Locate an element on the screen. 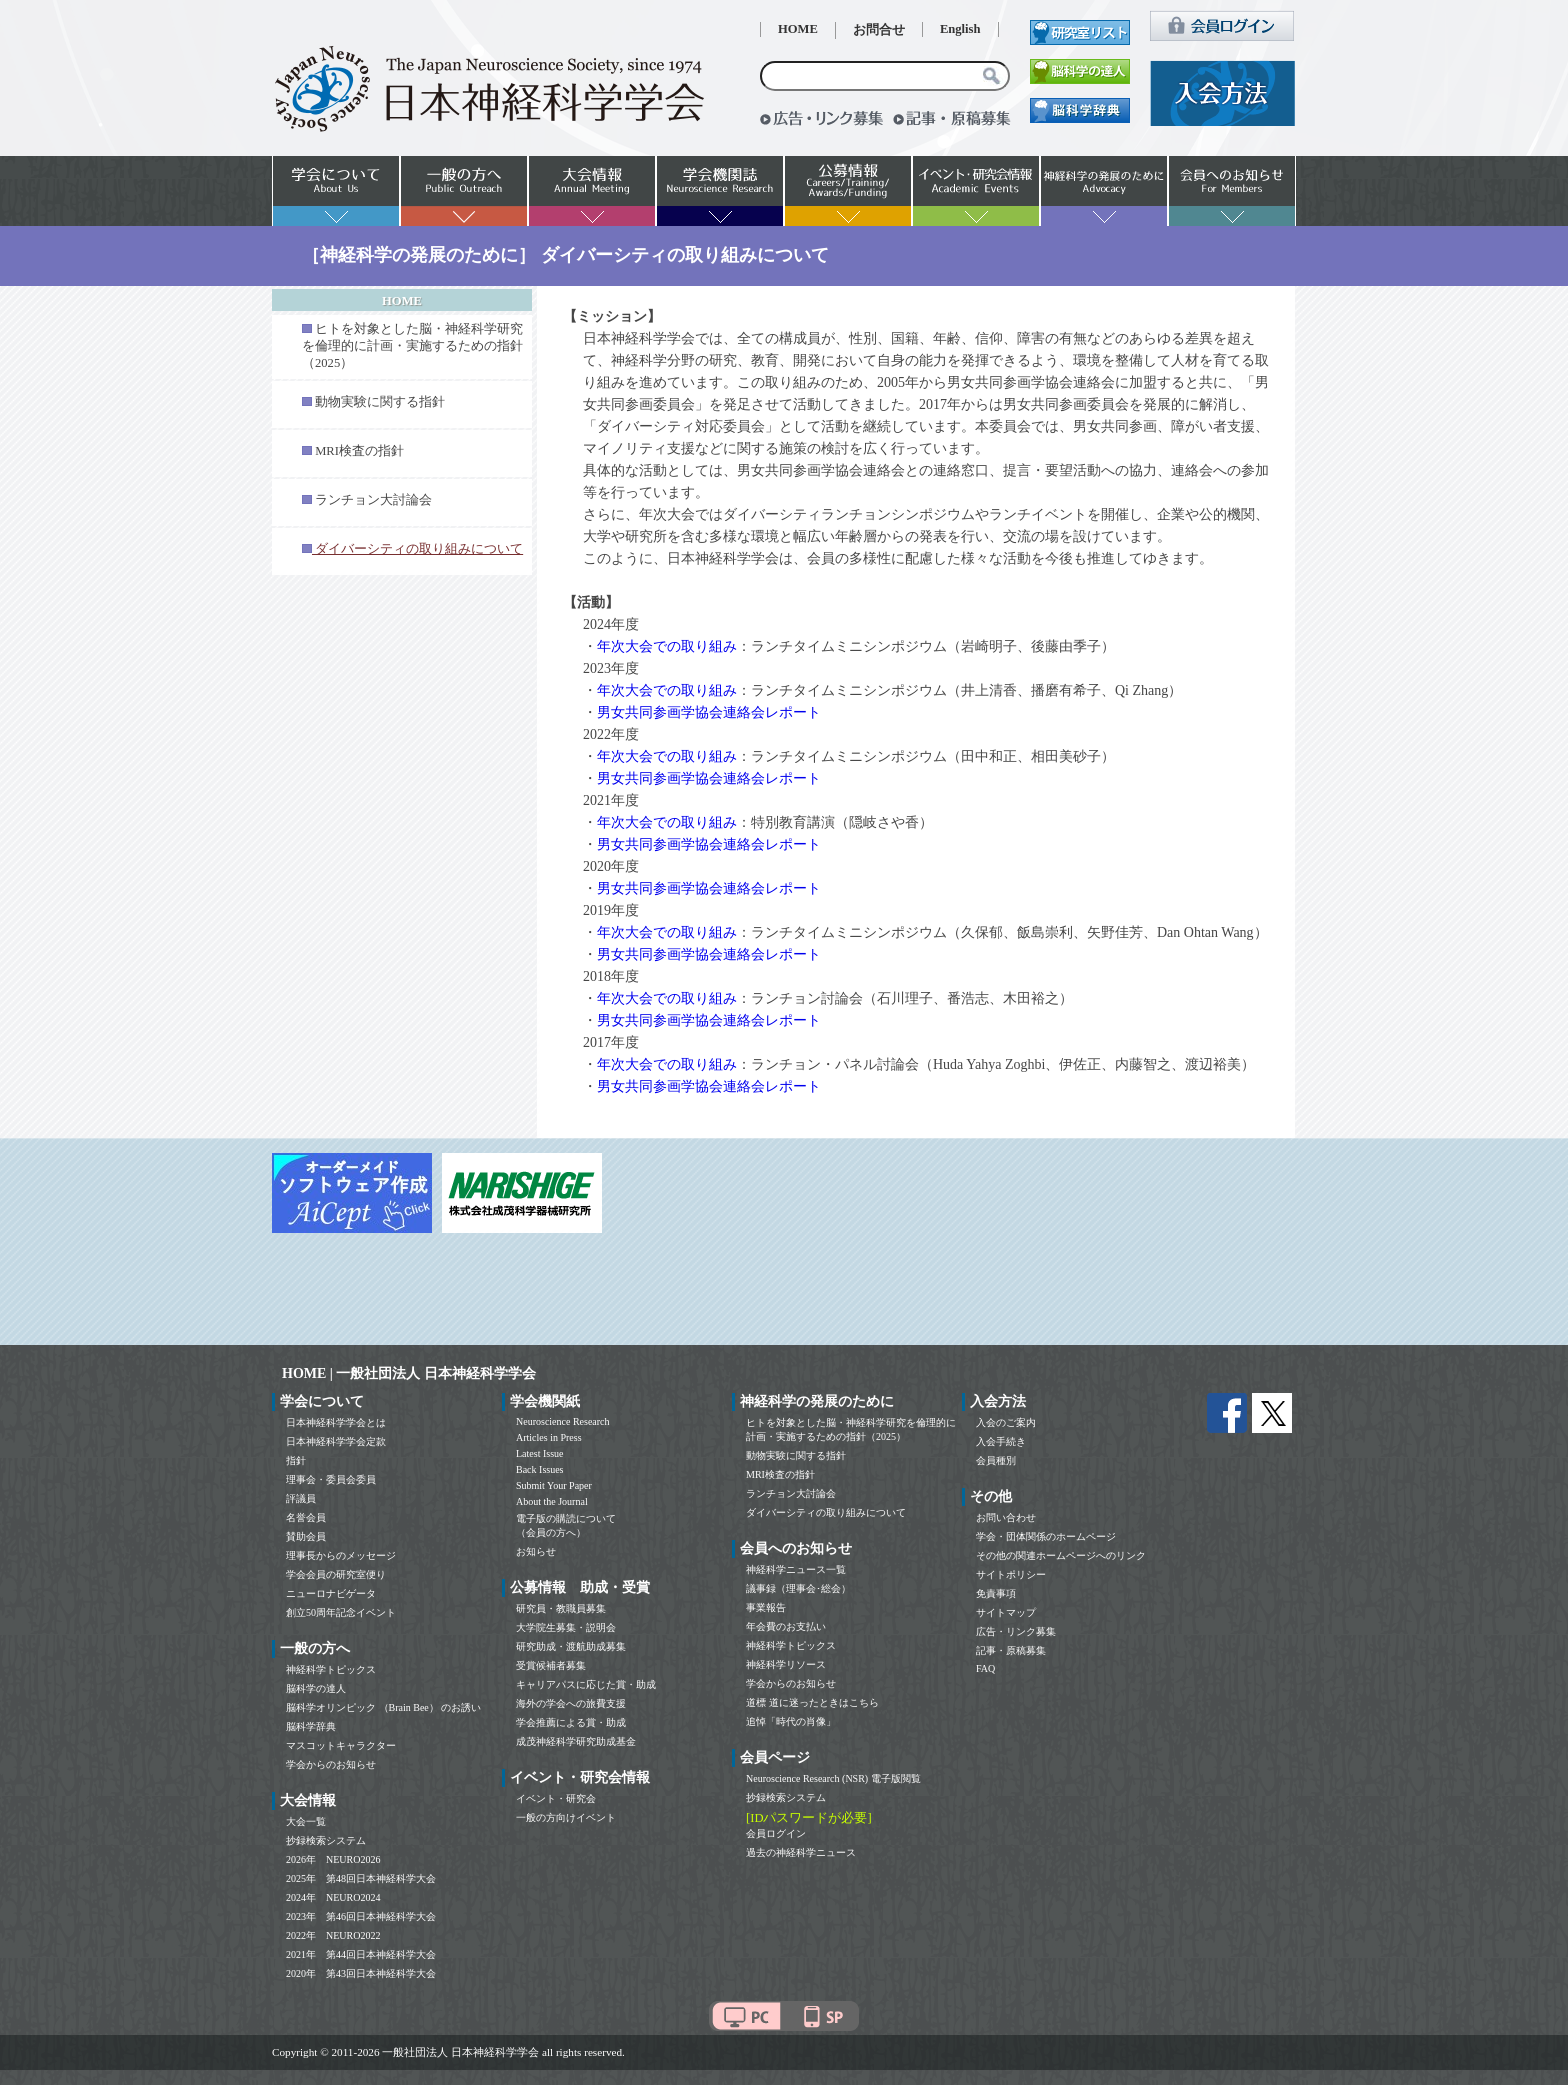 The height and width of the screenshot is (2085, 1568). 脳科学辞典 is located at coordinates (311, 1726).